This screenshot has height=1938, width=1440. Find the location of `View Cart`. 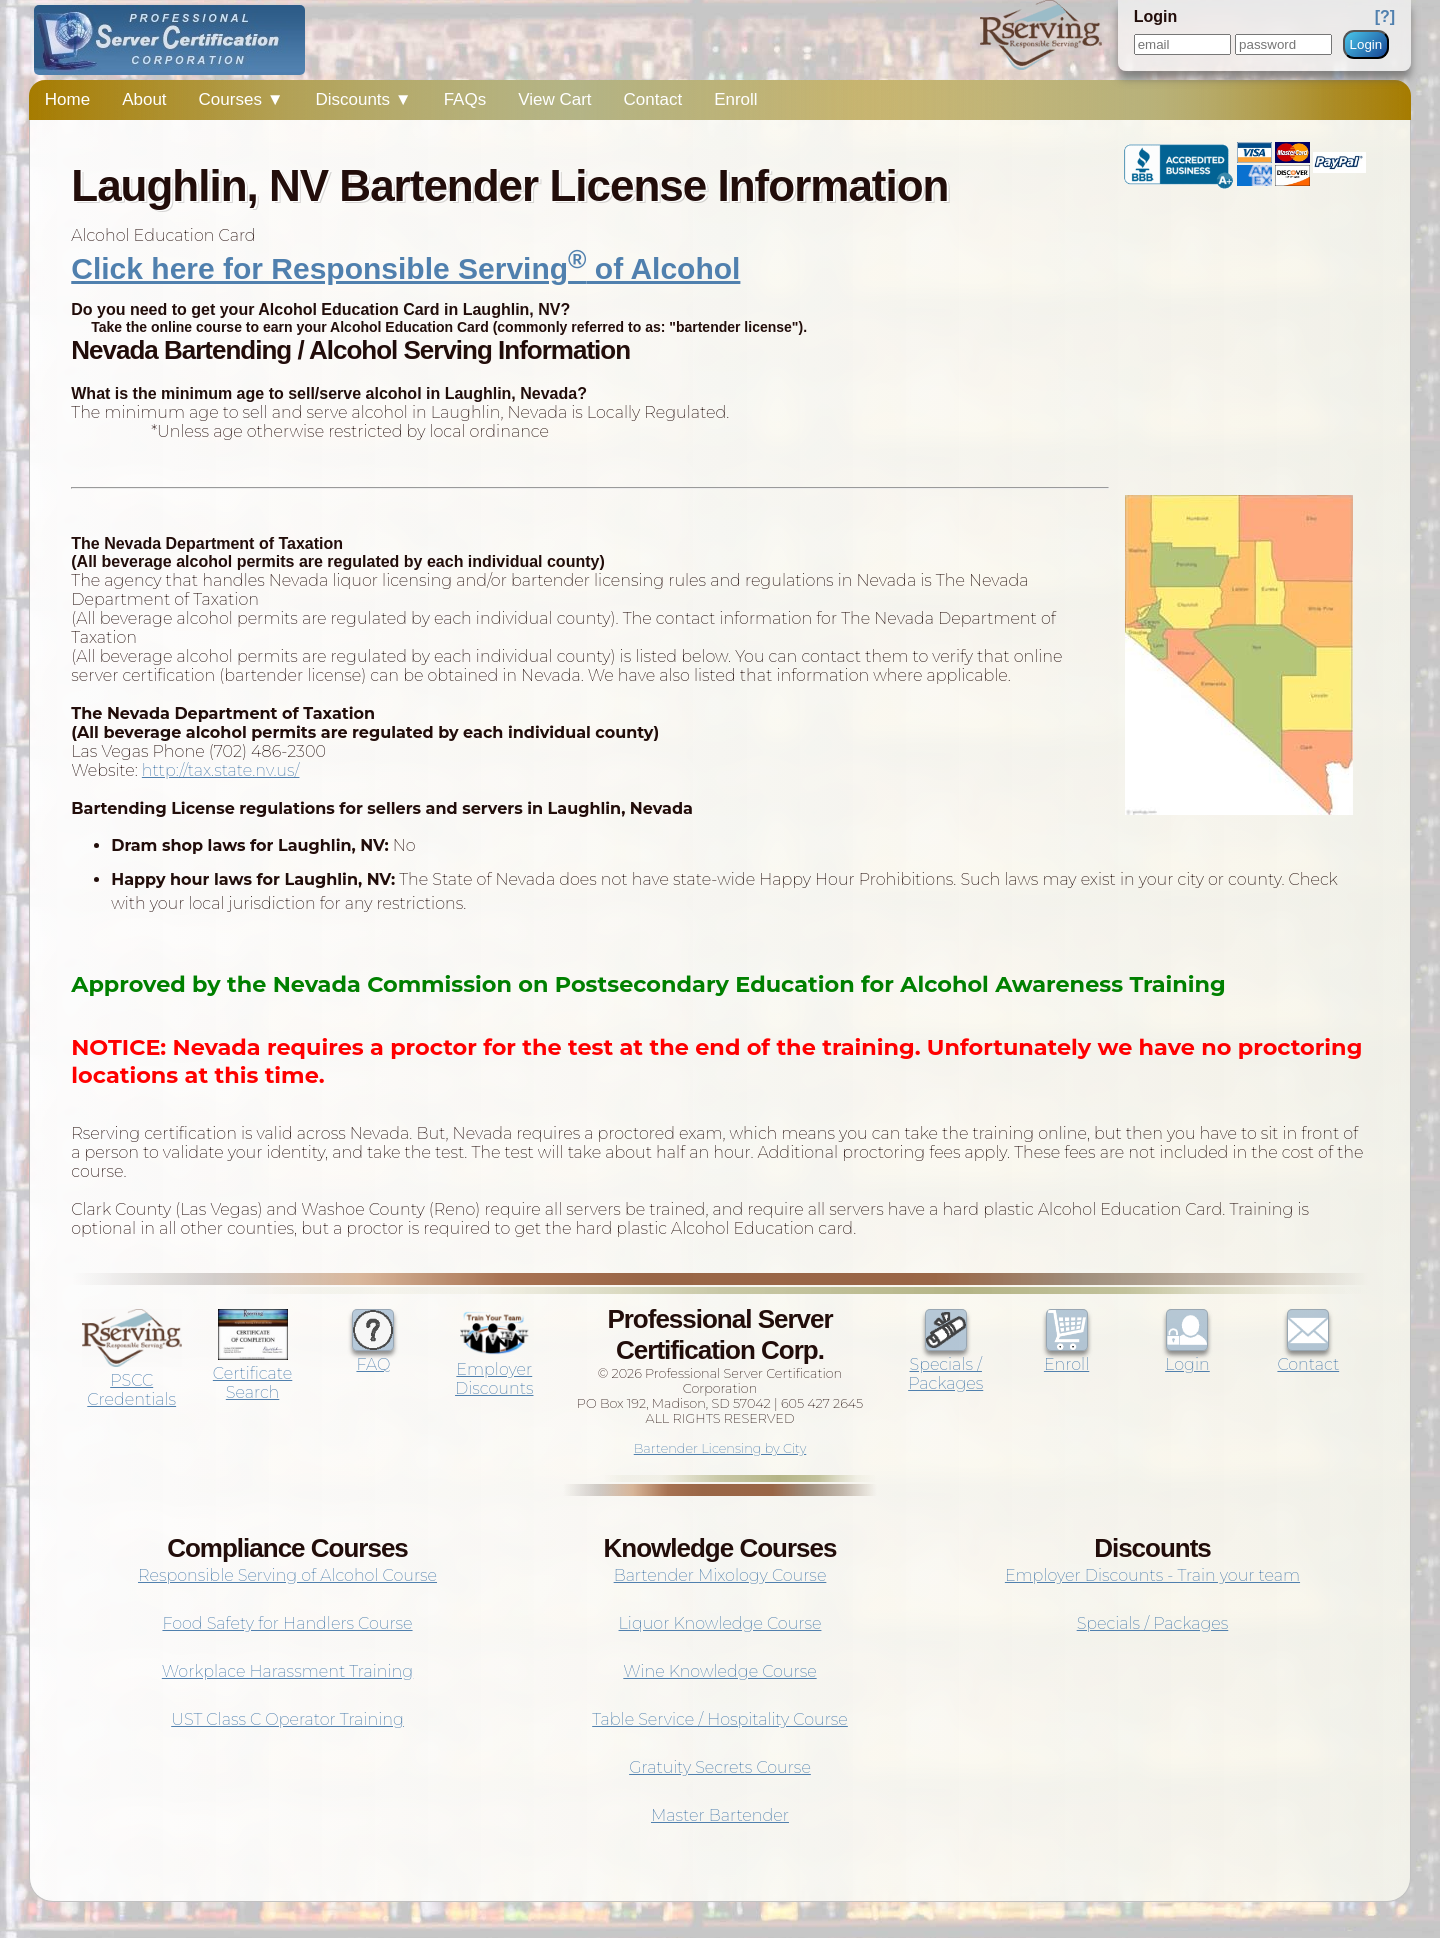

View Cart is located at coordinates (554, 99).